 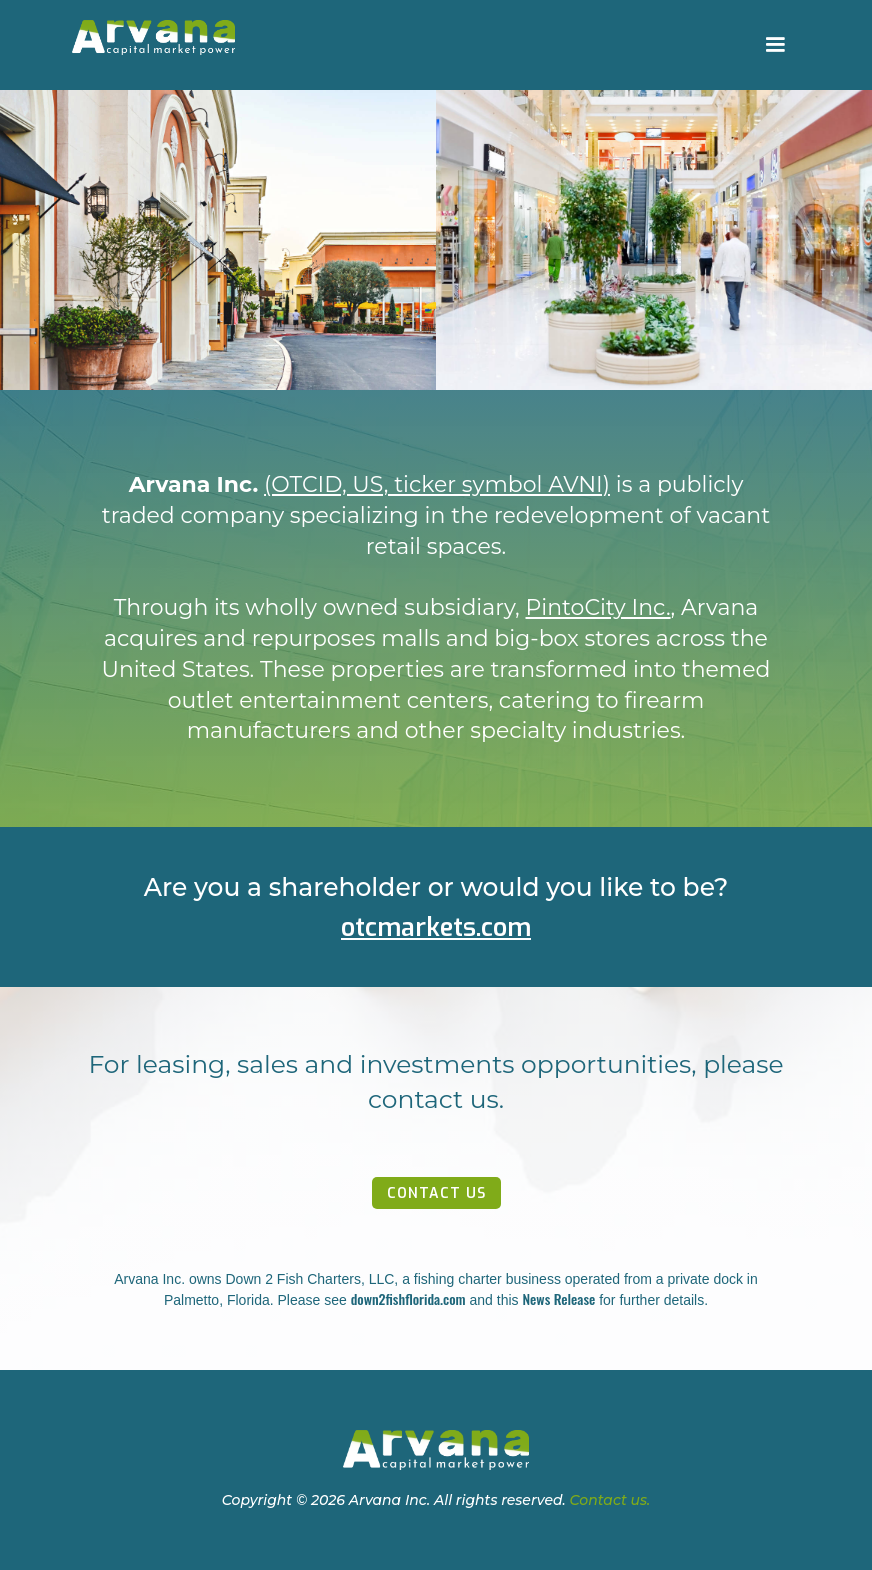 What do you see at coordinates (558, 1298) in the screenshot?
I see `News Release` at bounding box center [558, 1298].